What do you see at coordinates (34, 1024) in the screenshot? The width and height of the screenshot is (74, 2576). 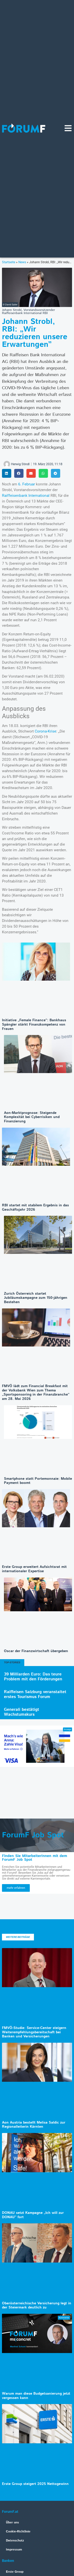 I see `Initiative „Female Finance“: Bankhaus Spängler stärkt Finanzkompetenz von Frauen` at bounding box center [34, 1024].